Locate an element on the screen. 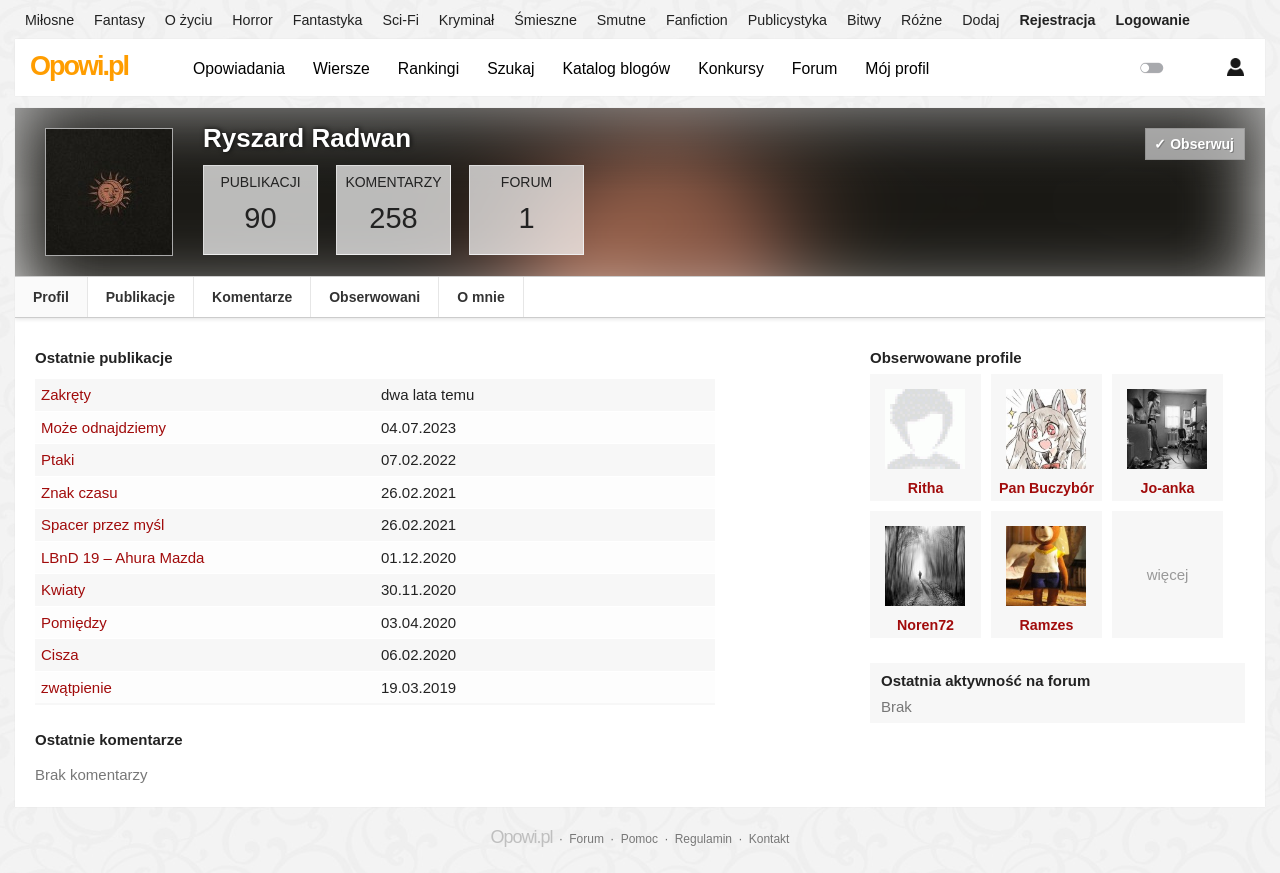 The width and height of the screenshot is (1280, 873). Obserwowani is located at coordinates (374, 297).